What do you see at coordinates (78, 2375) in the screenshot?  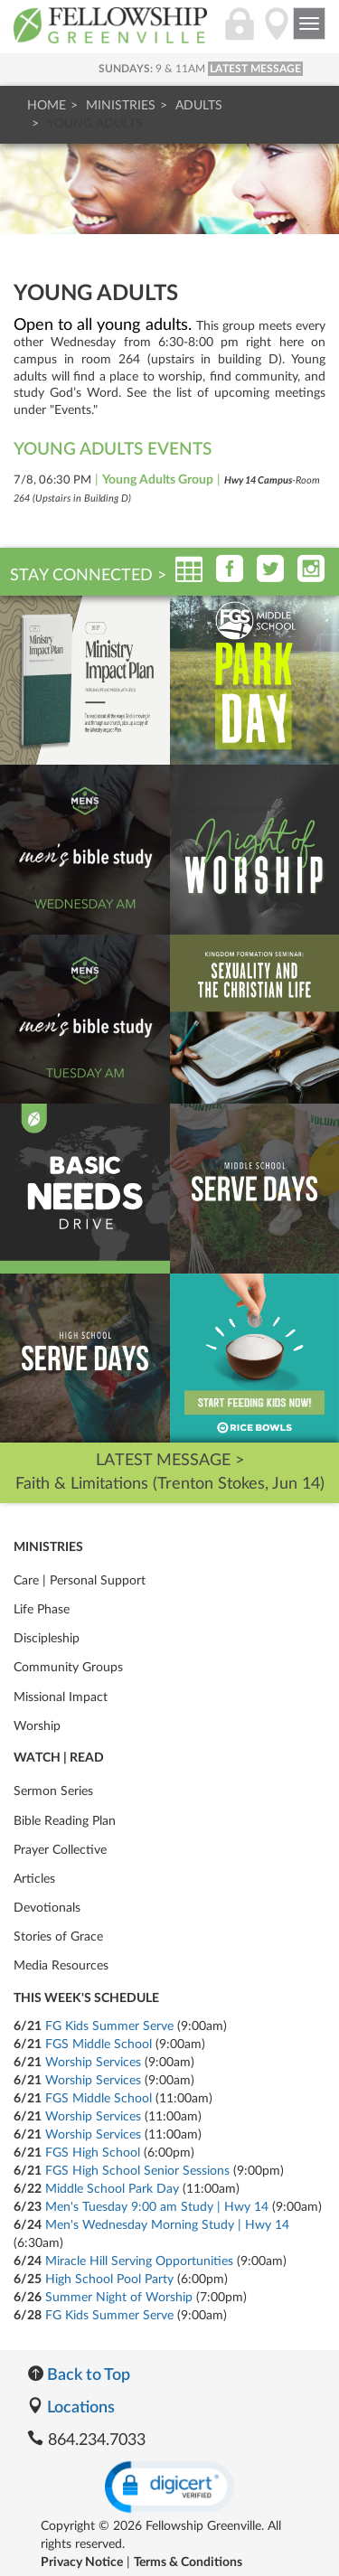 I see `Back to Top` at bounding box center [78, 2375].